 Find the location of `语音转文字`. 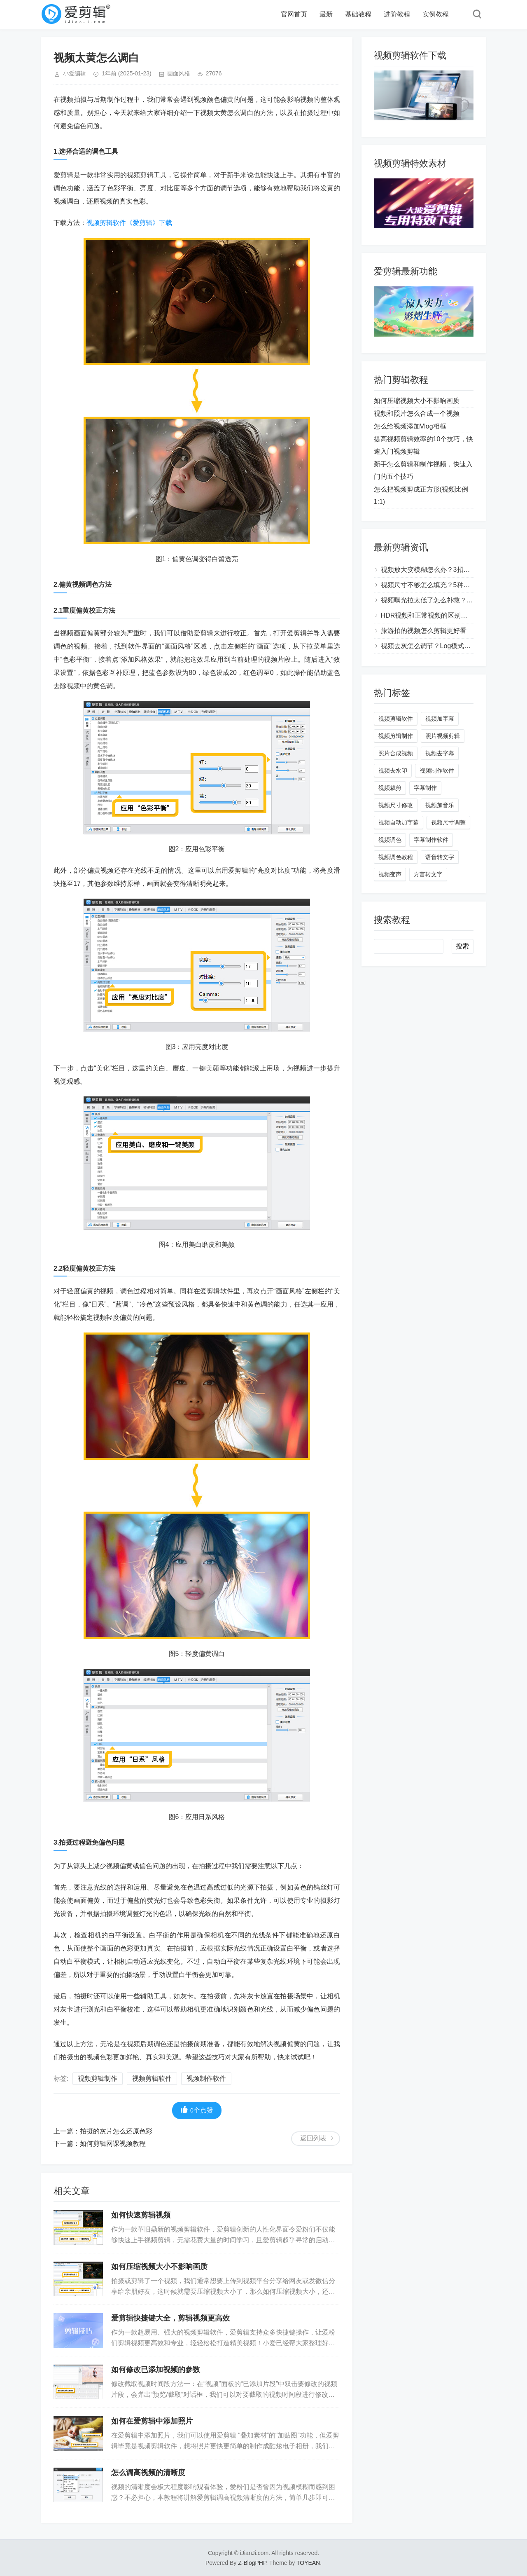

语音转文字 is located at coordinates (439, 857).